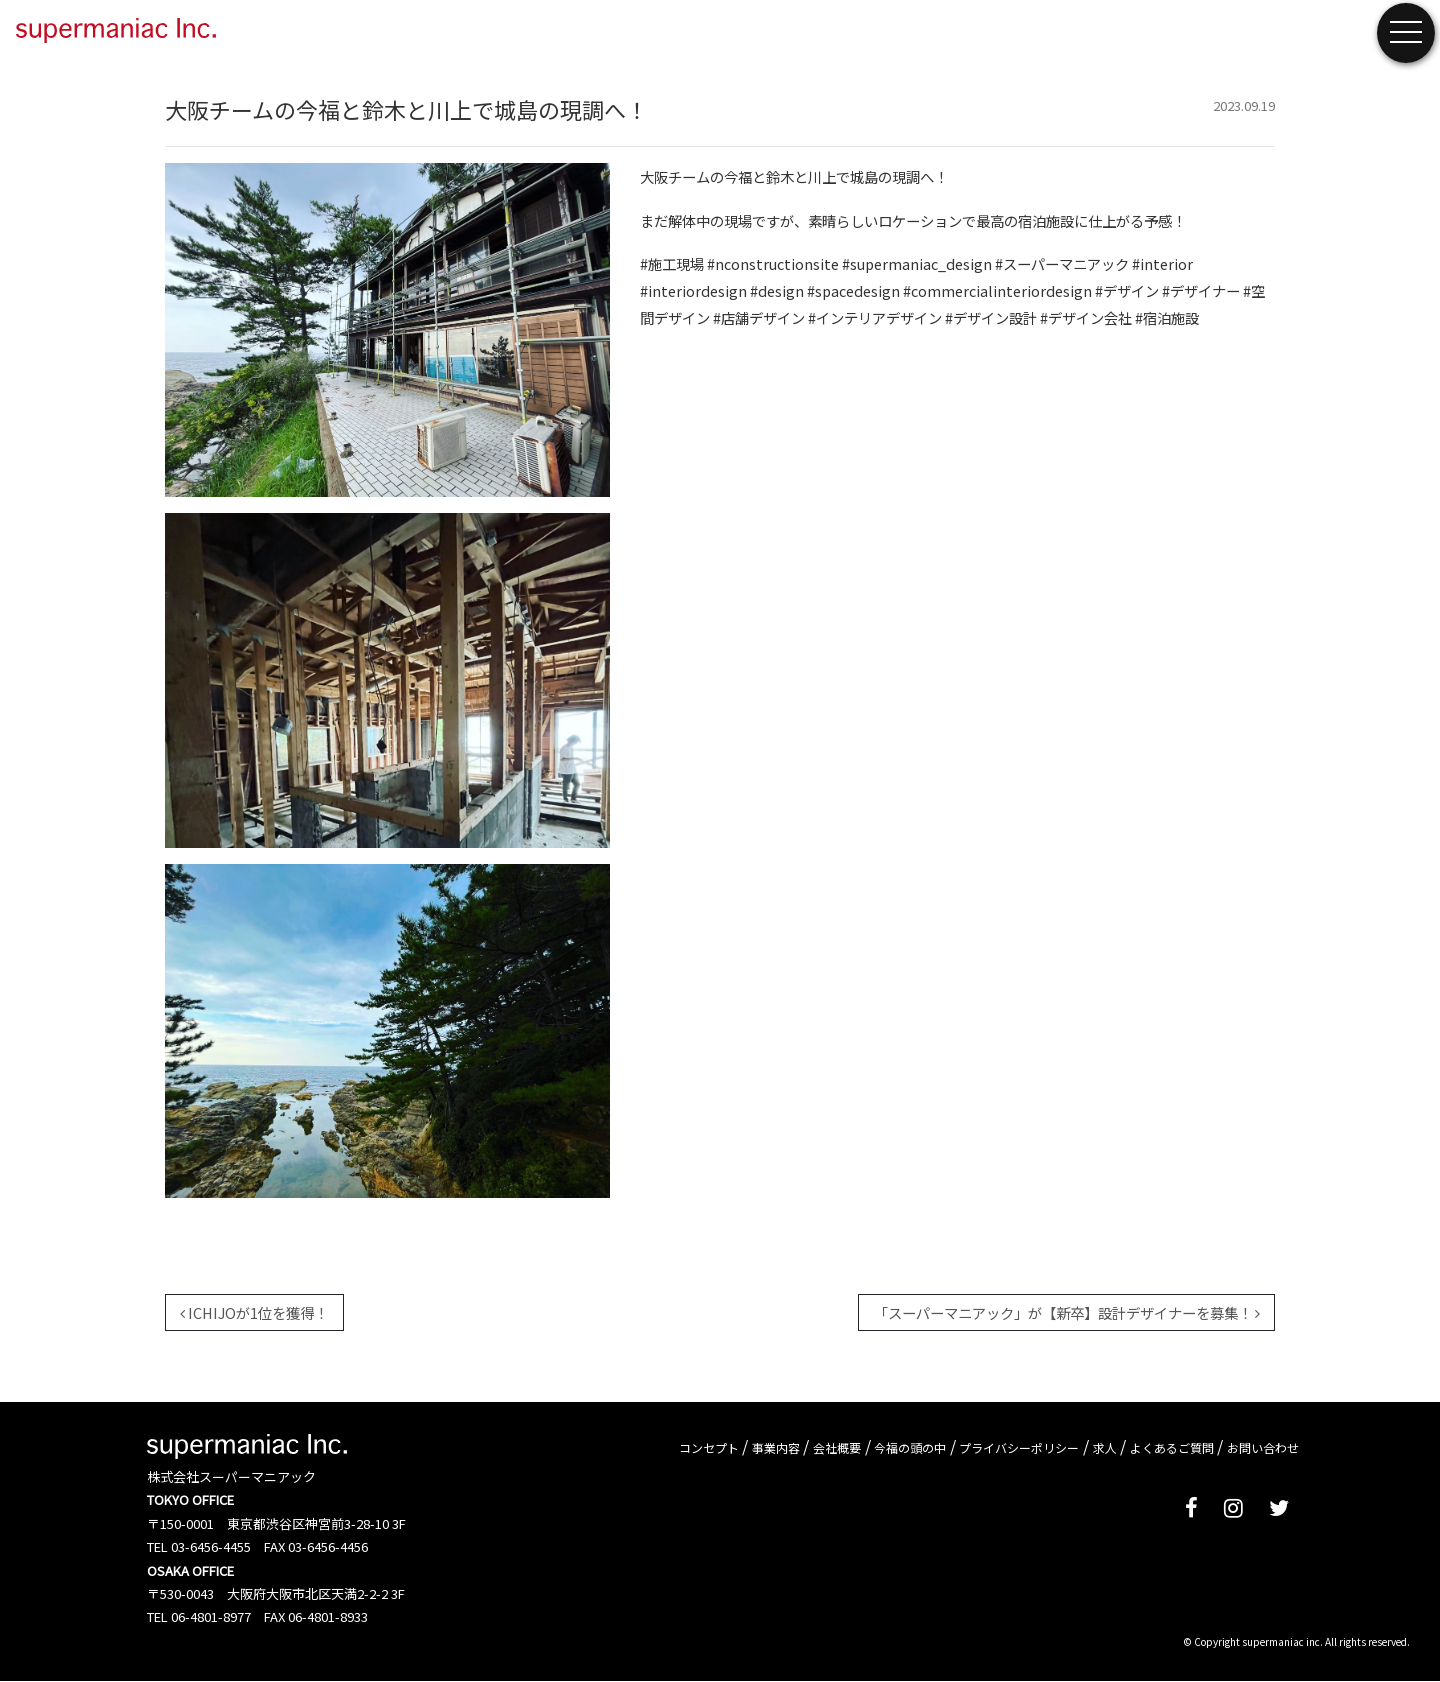  I want to click on お問い合わせ, so click(1263, 1447).